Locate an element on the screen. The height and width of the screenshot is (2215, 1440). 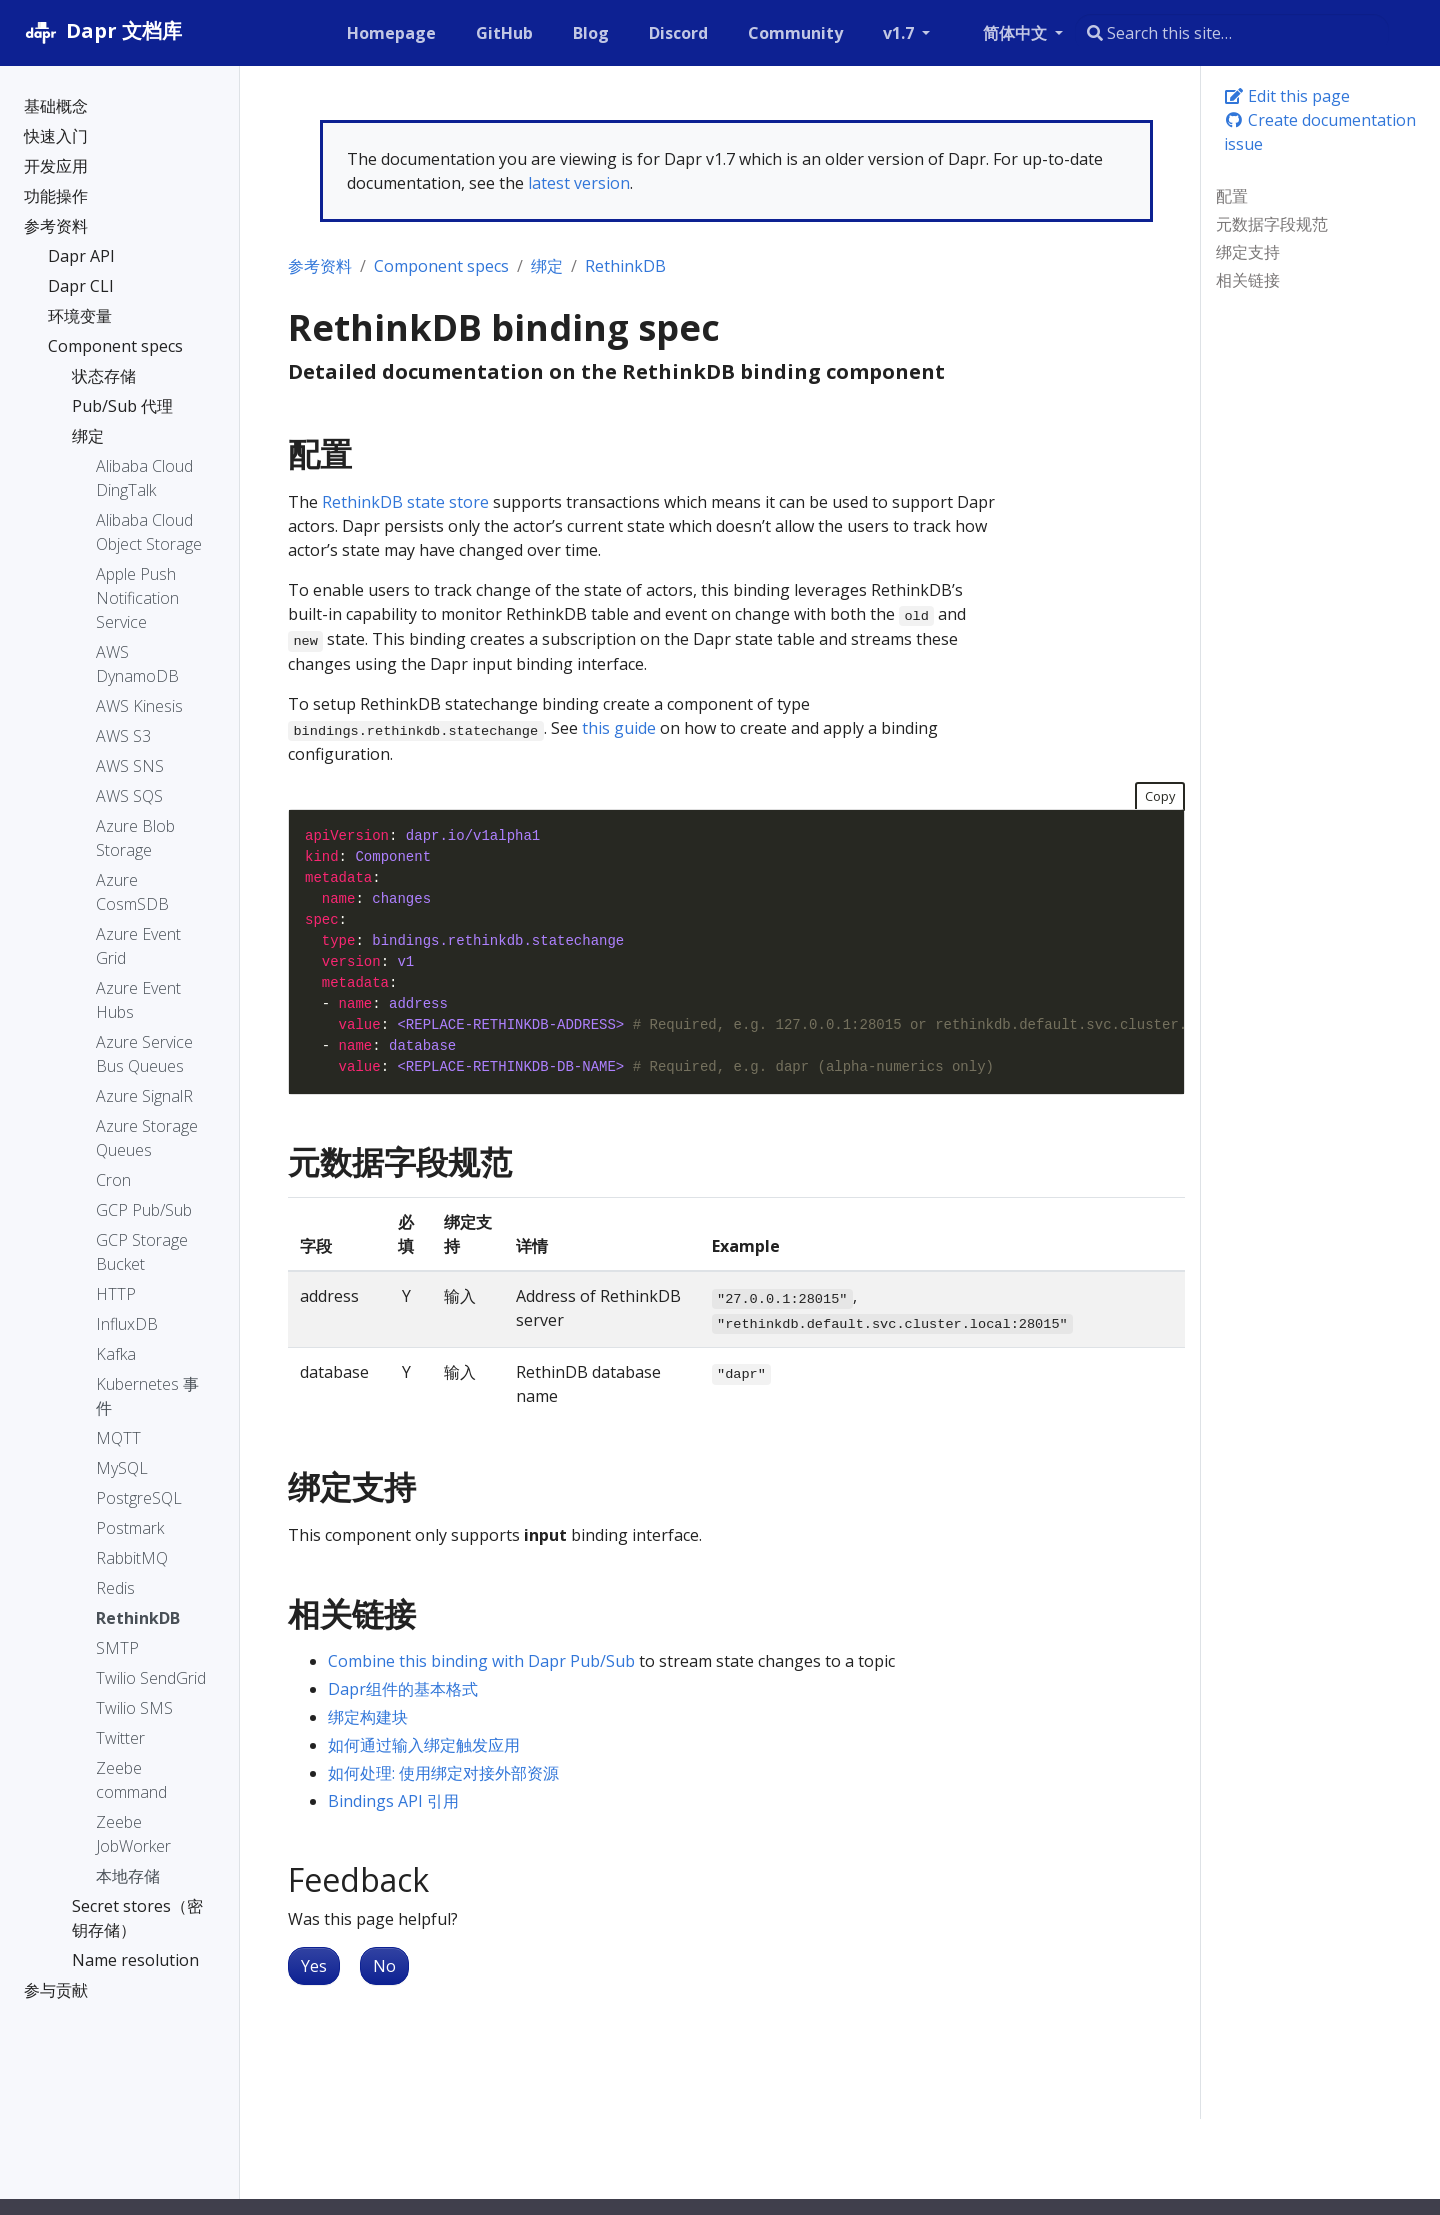
相关链接 is located at coordinates (1248, 280).